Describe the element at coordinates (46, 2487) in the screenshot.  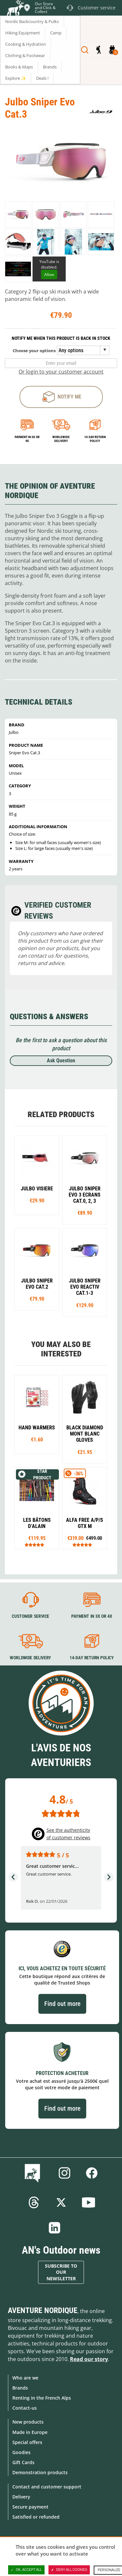
I see `Contact and customer support` at that location.